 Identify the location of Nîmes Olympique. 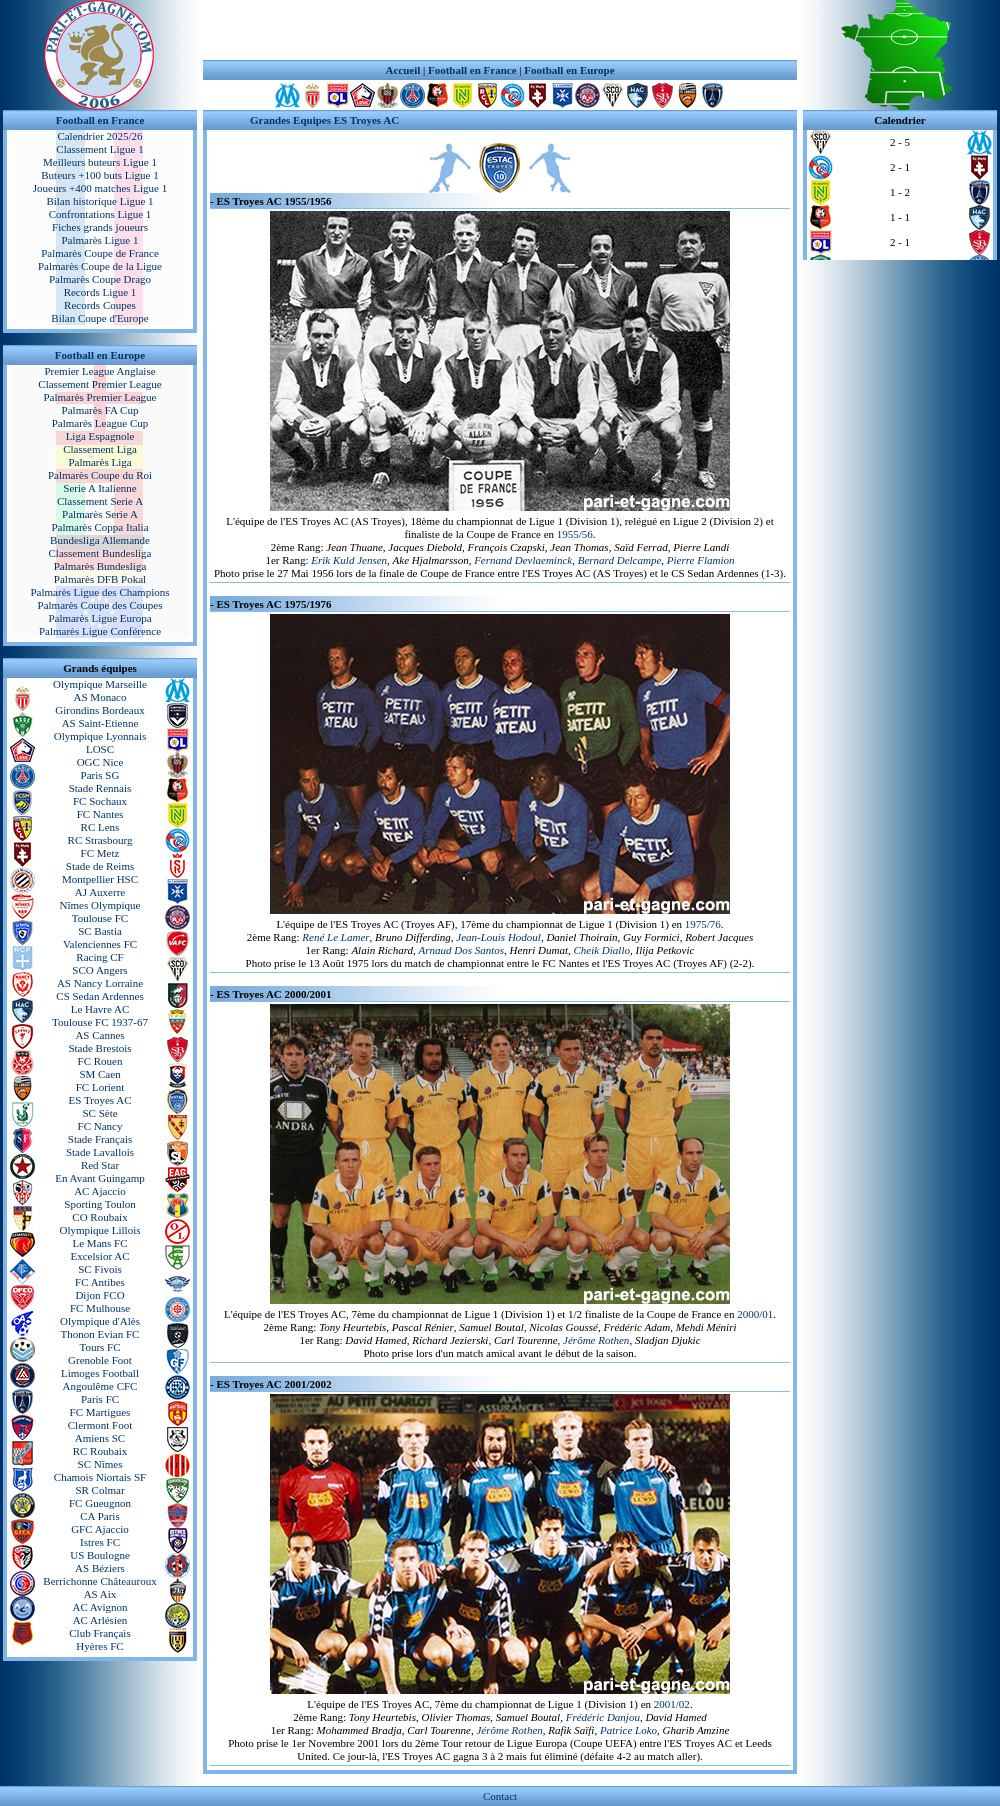
(100, 905).